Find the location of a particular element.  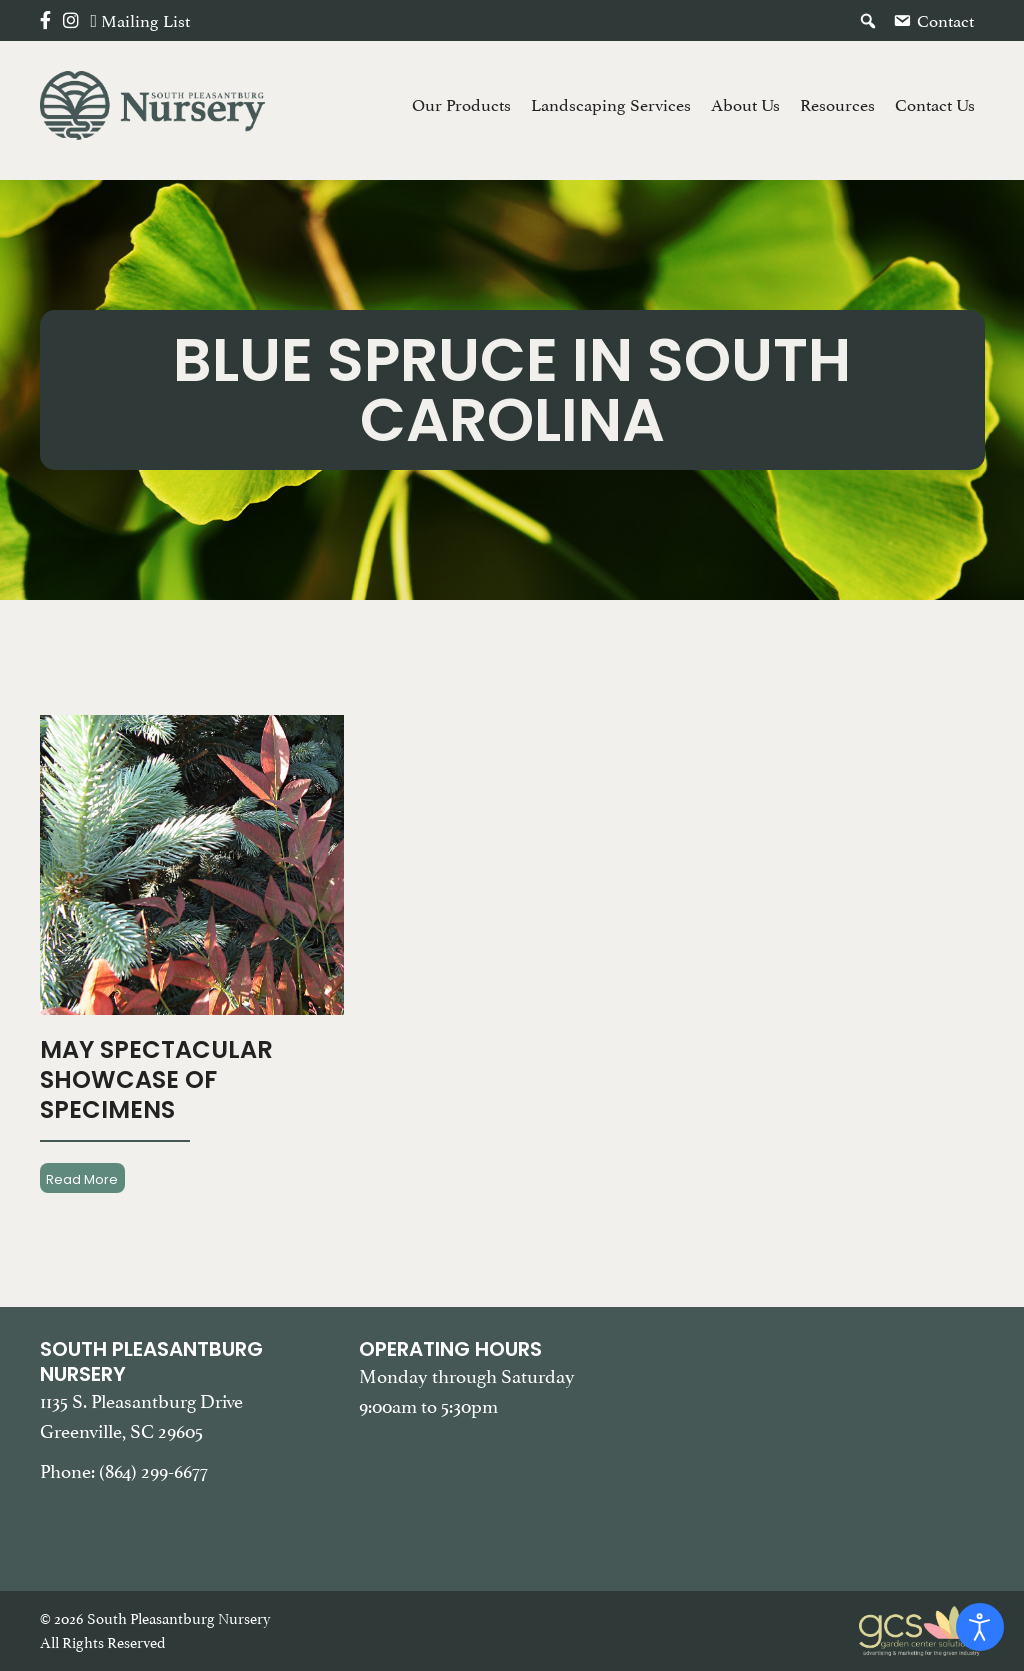

[Google Map of South Pleasantburg Nursery. Use this map to find our location and get directions.] is located at coordinates (831, 1437).